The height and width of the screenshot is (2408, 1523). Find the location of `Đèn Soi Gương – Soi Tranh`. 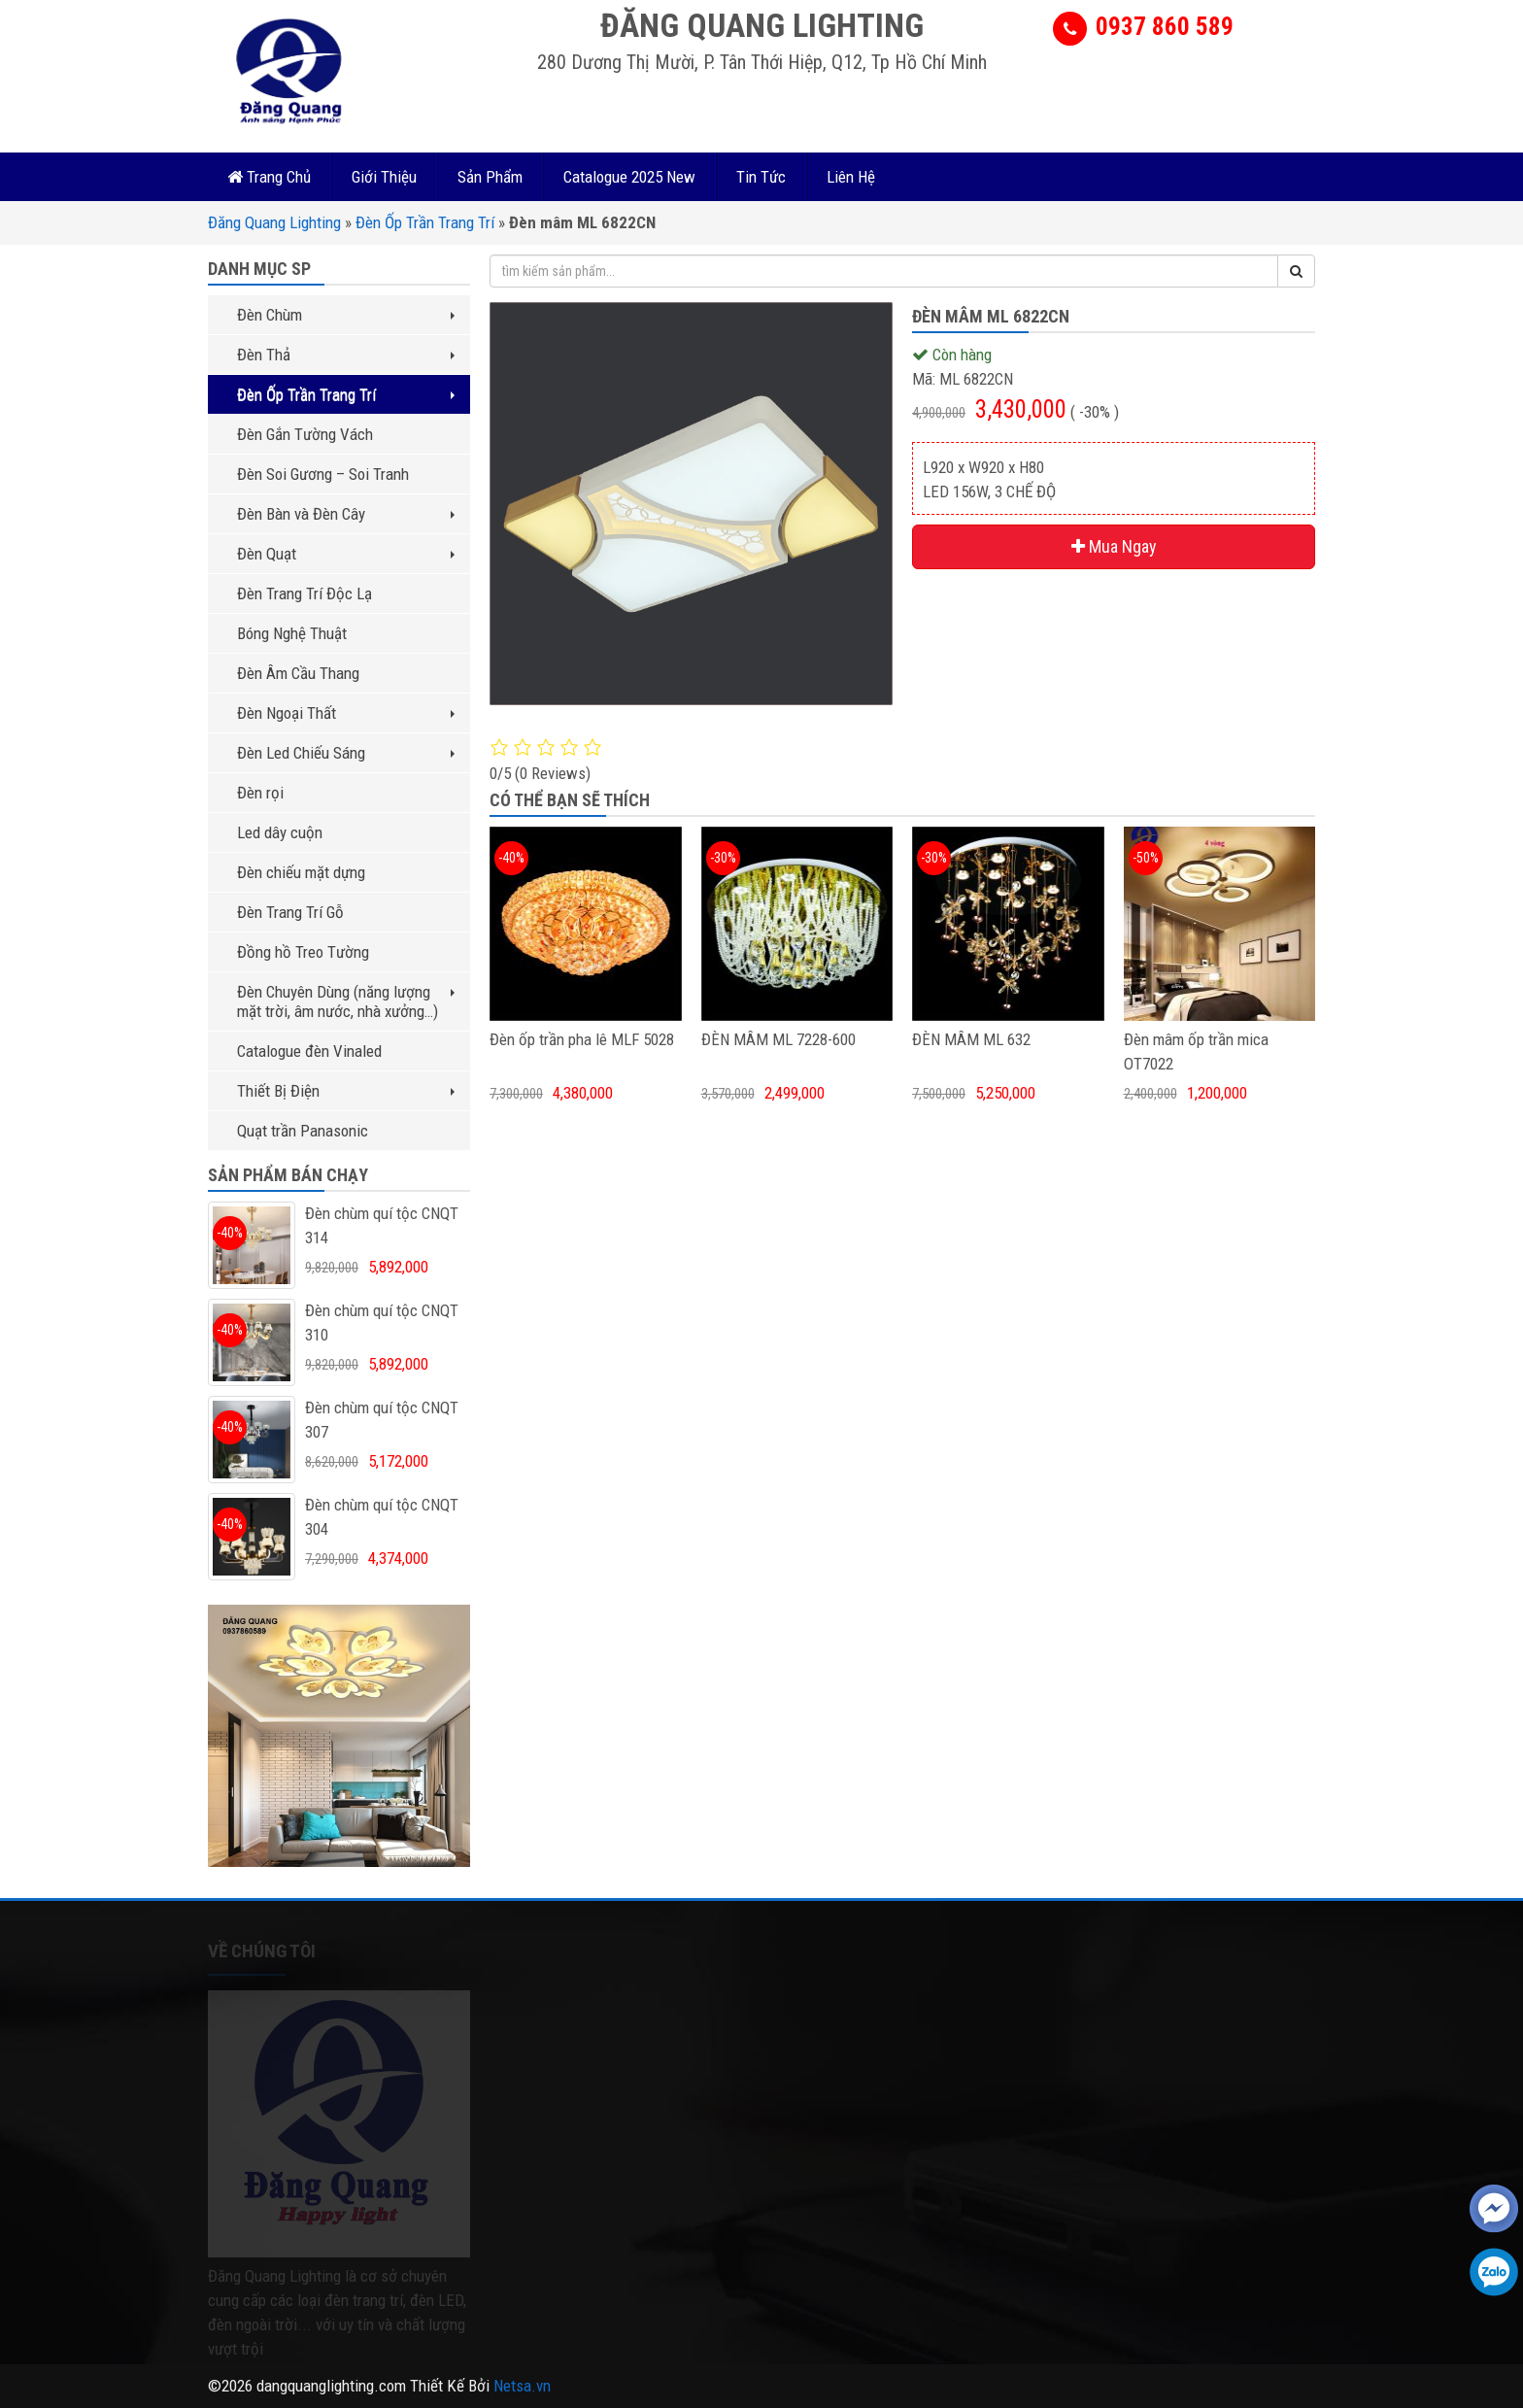

Đèn Soi Gương – Soi Tranh is located at coordinates (323, 474).